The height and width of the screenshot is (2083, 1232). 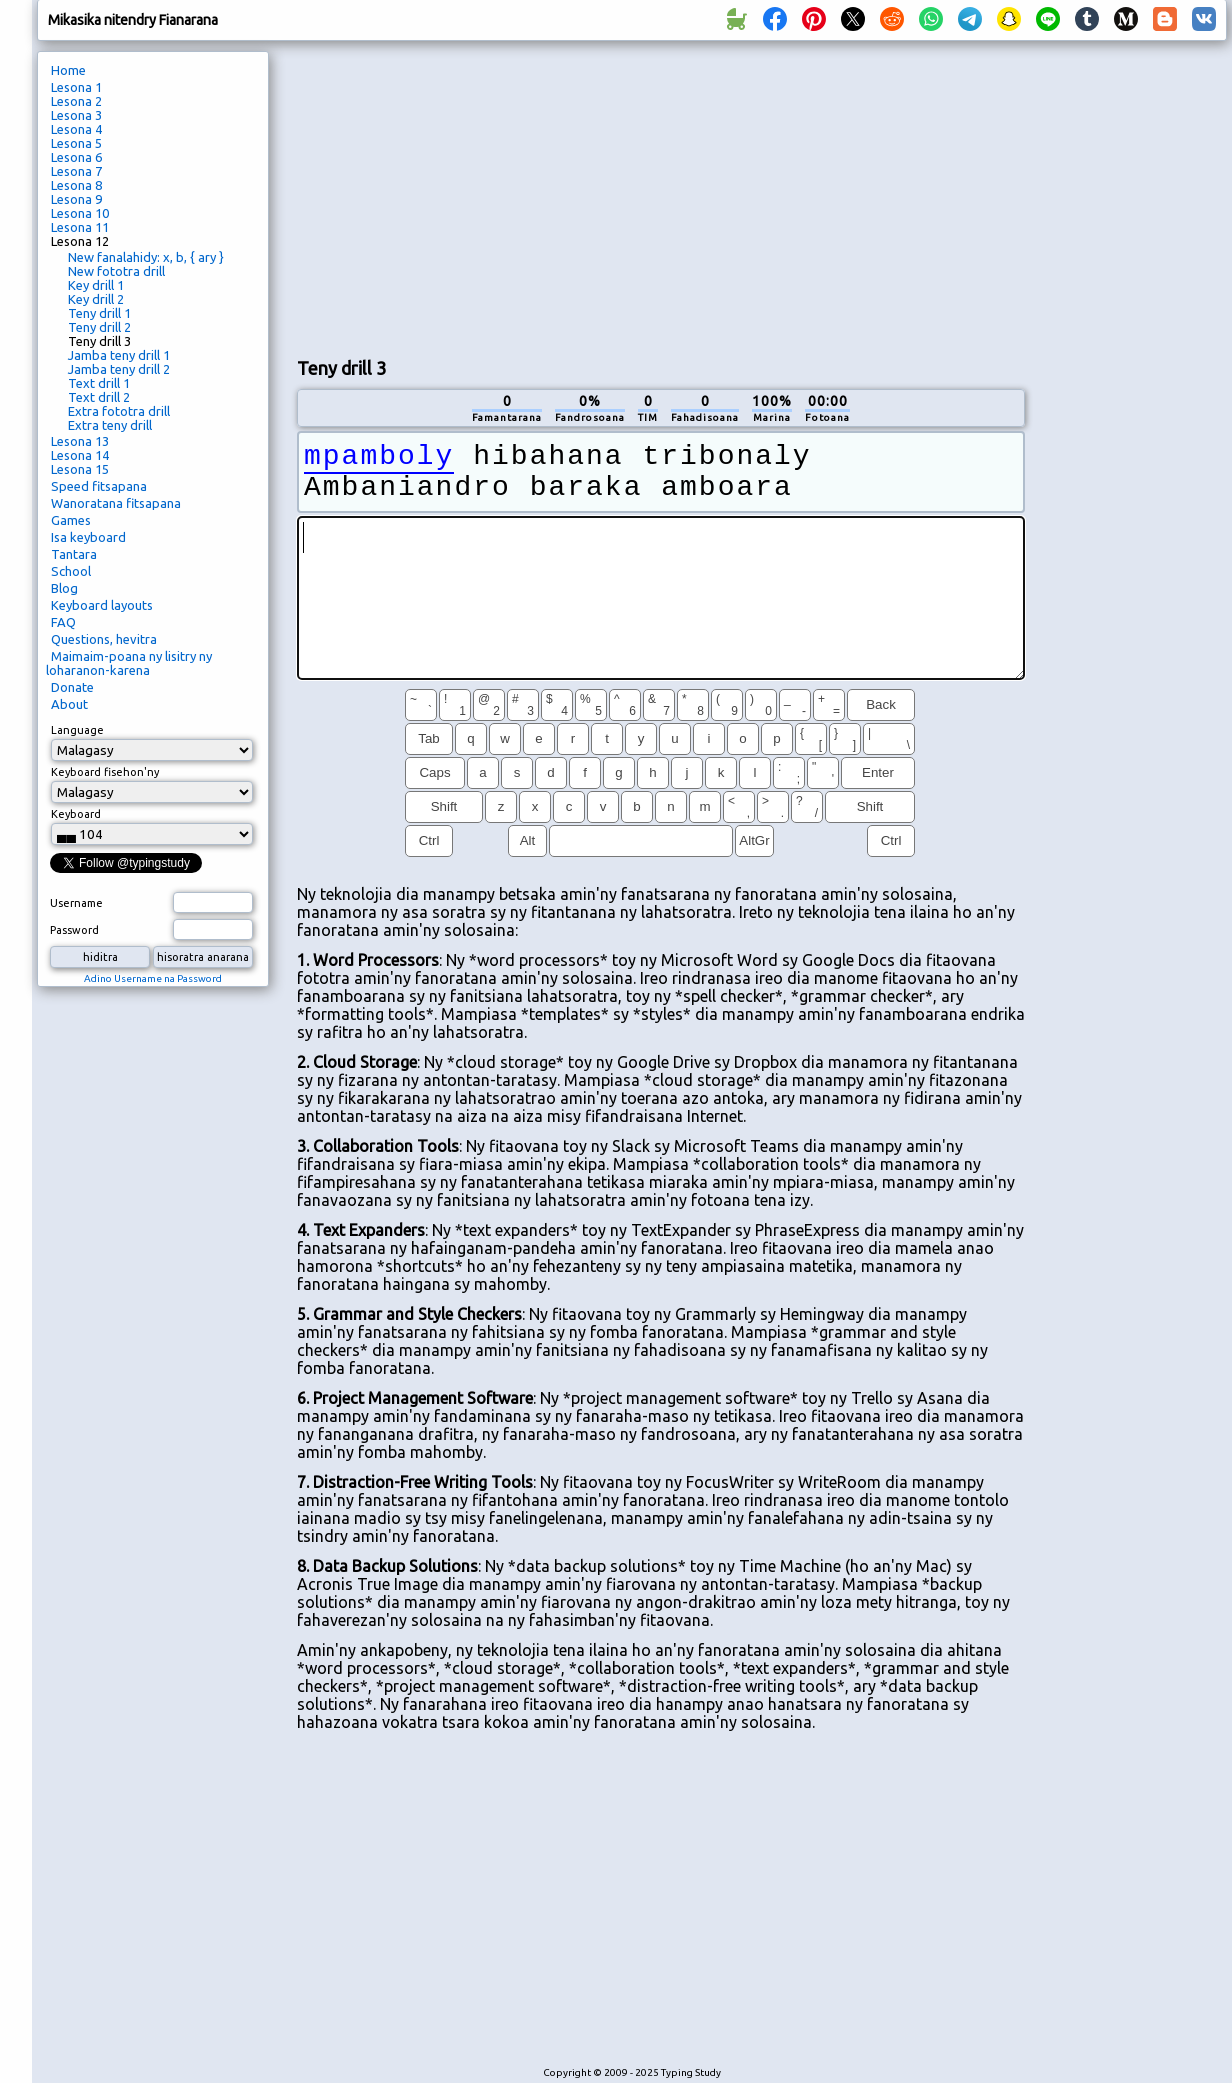 What do you see at coordinates (99, 397) in the screenshot?
I see `Text drill 2` at bounding box center [99, 397].